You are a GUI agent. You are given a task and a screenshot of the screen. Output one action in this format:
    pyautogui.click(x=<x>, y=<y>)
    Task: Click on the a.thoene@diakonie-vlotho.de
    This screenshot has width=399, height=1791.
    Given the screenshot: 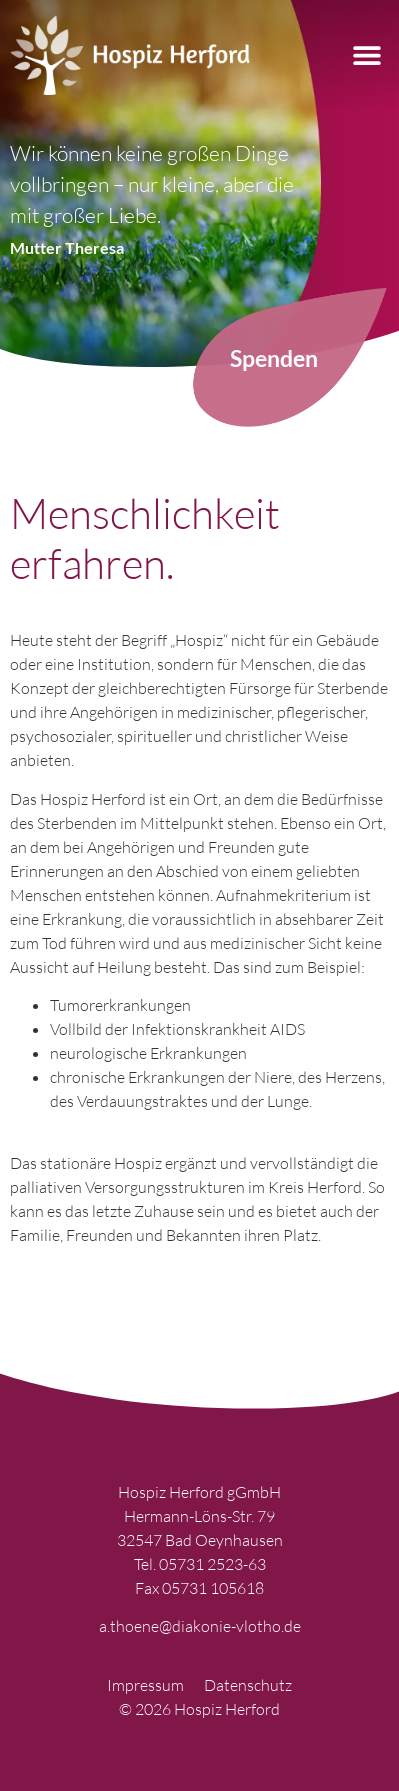 What is the action you would take?
    pyautogui.click(x=200, y=1626)
    